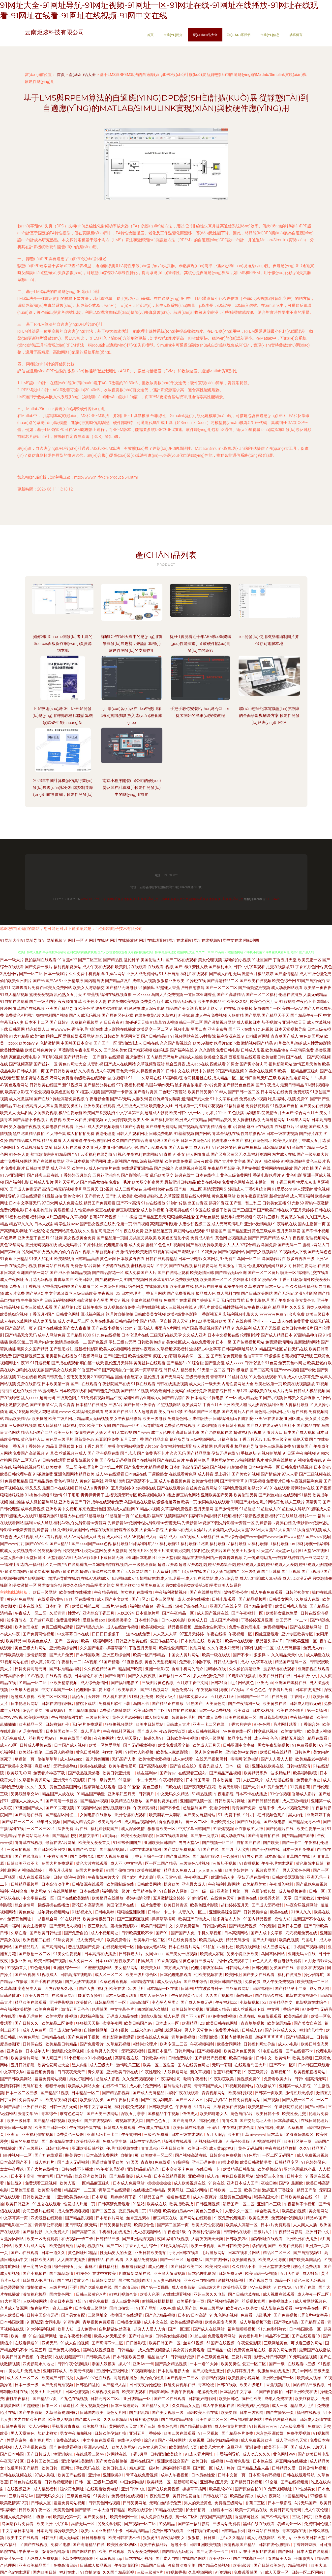  I want to click on 毛片网站美女, so click(222, 1460).